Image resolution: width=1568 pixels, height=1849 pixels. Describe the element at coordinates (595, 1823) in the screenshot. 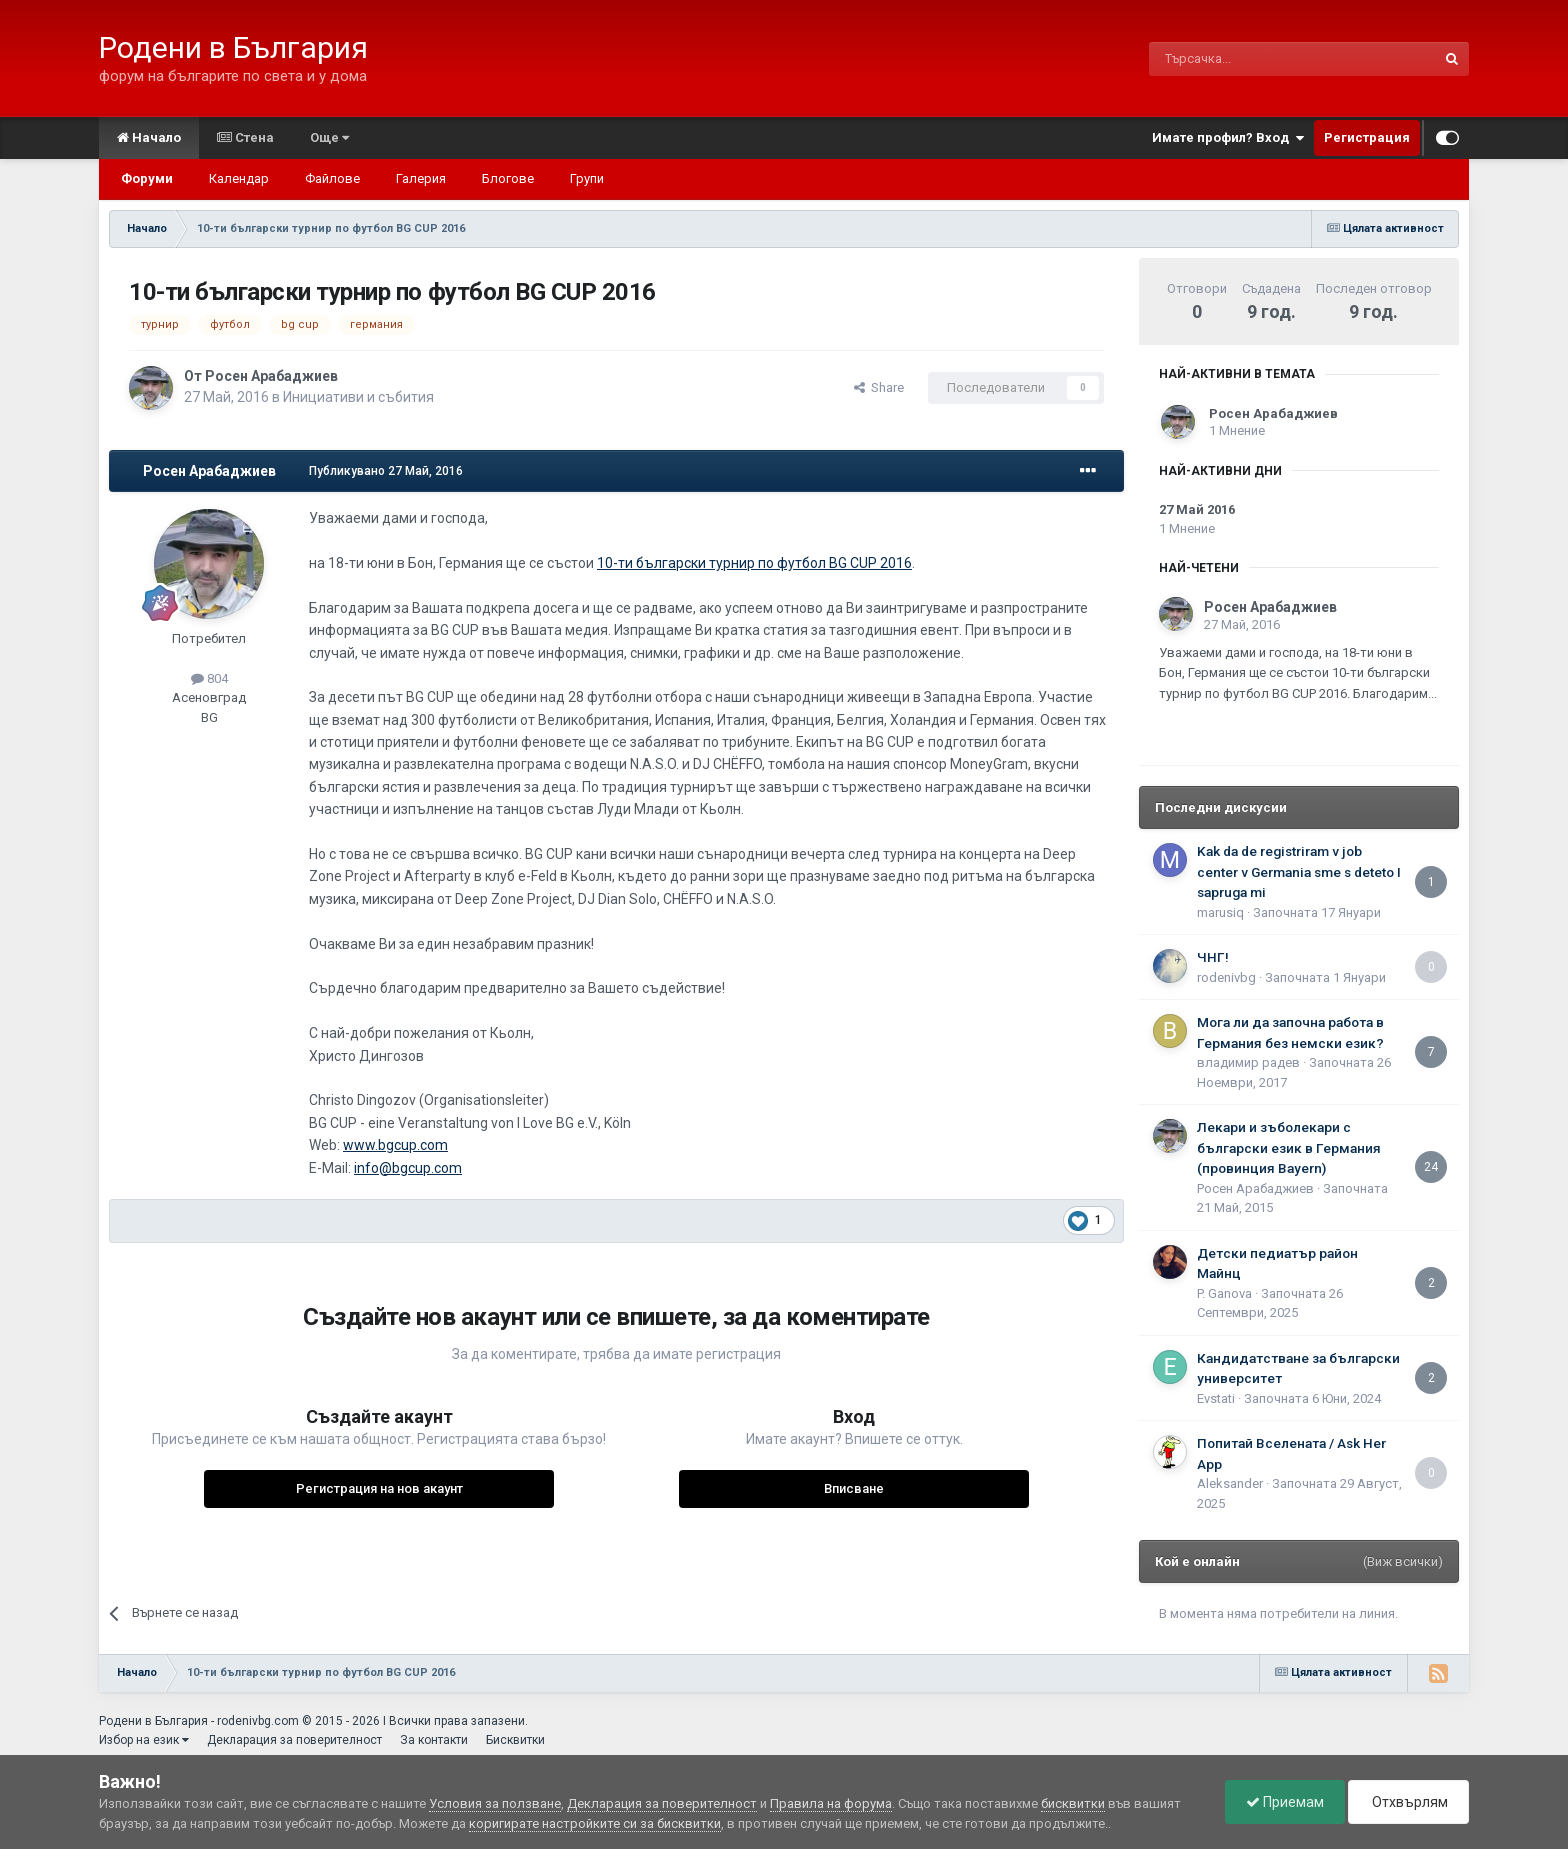

I see `коригирате настройките си за бисквитки` at that location.